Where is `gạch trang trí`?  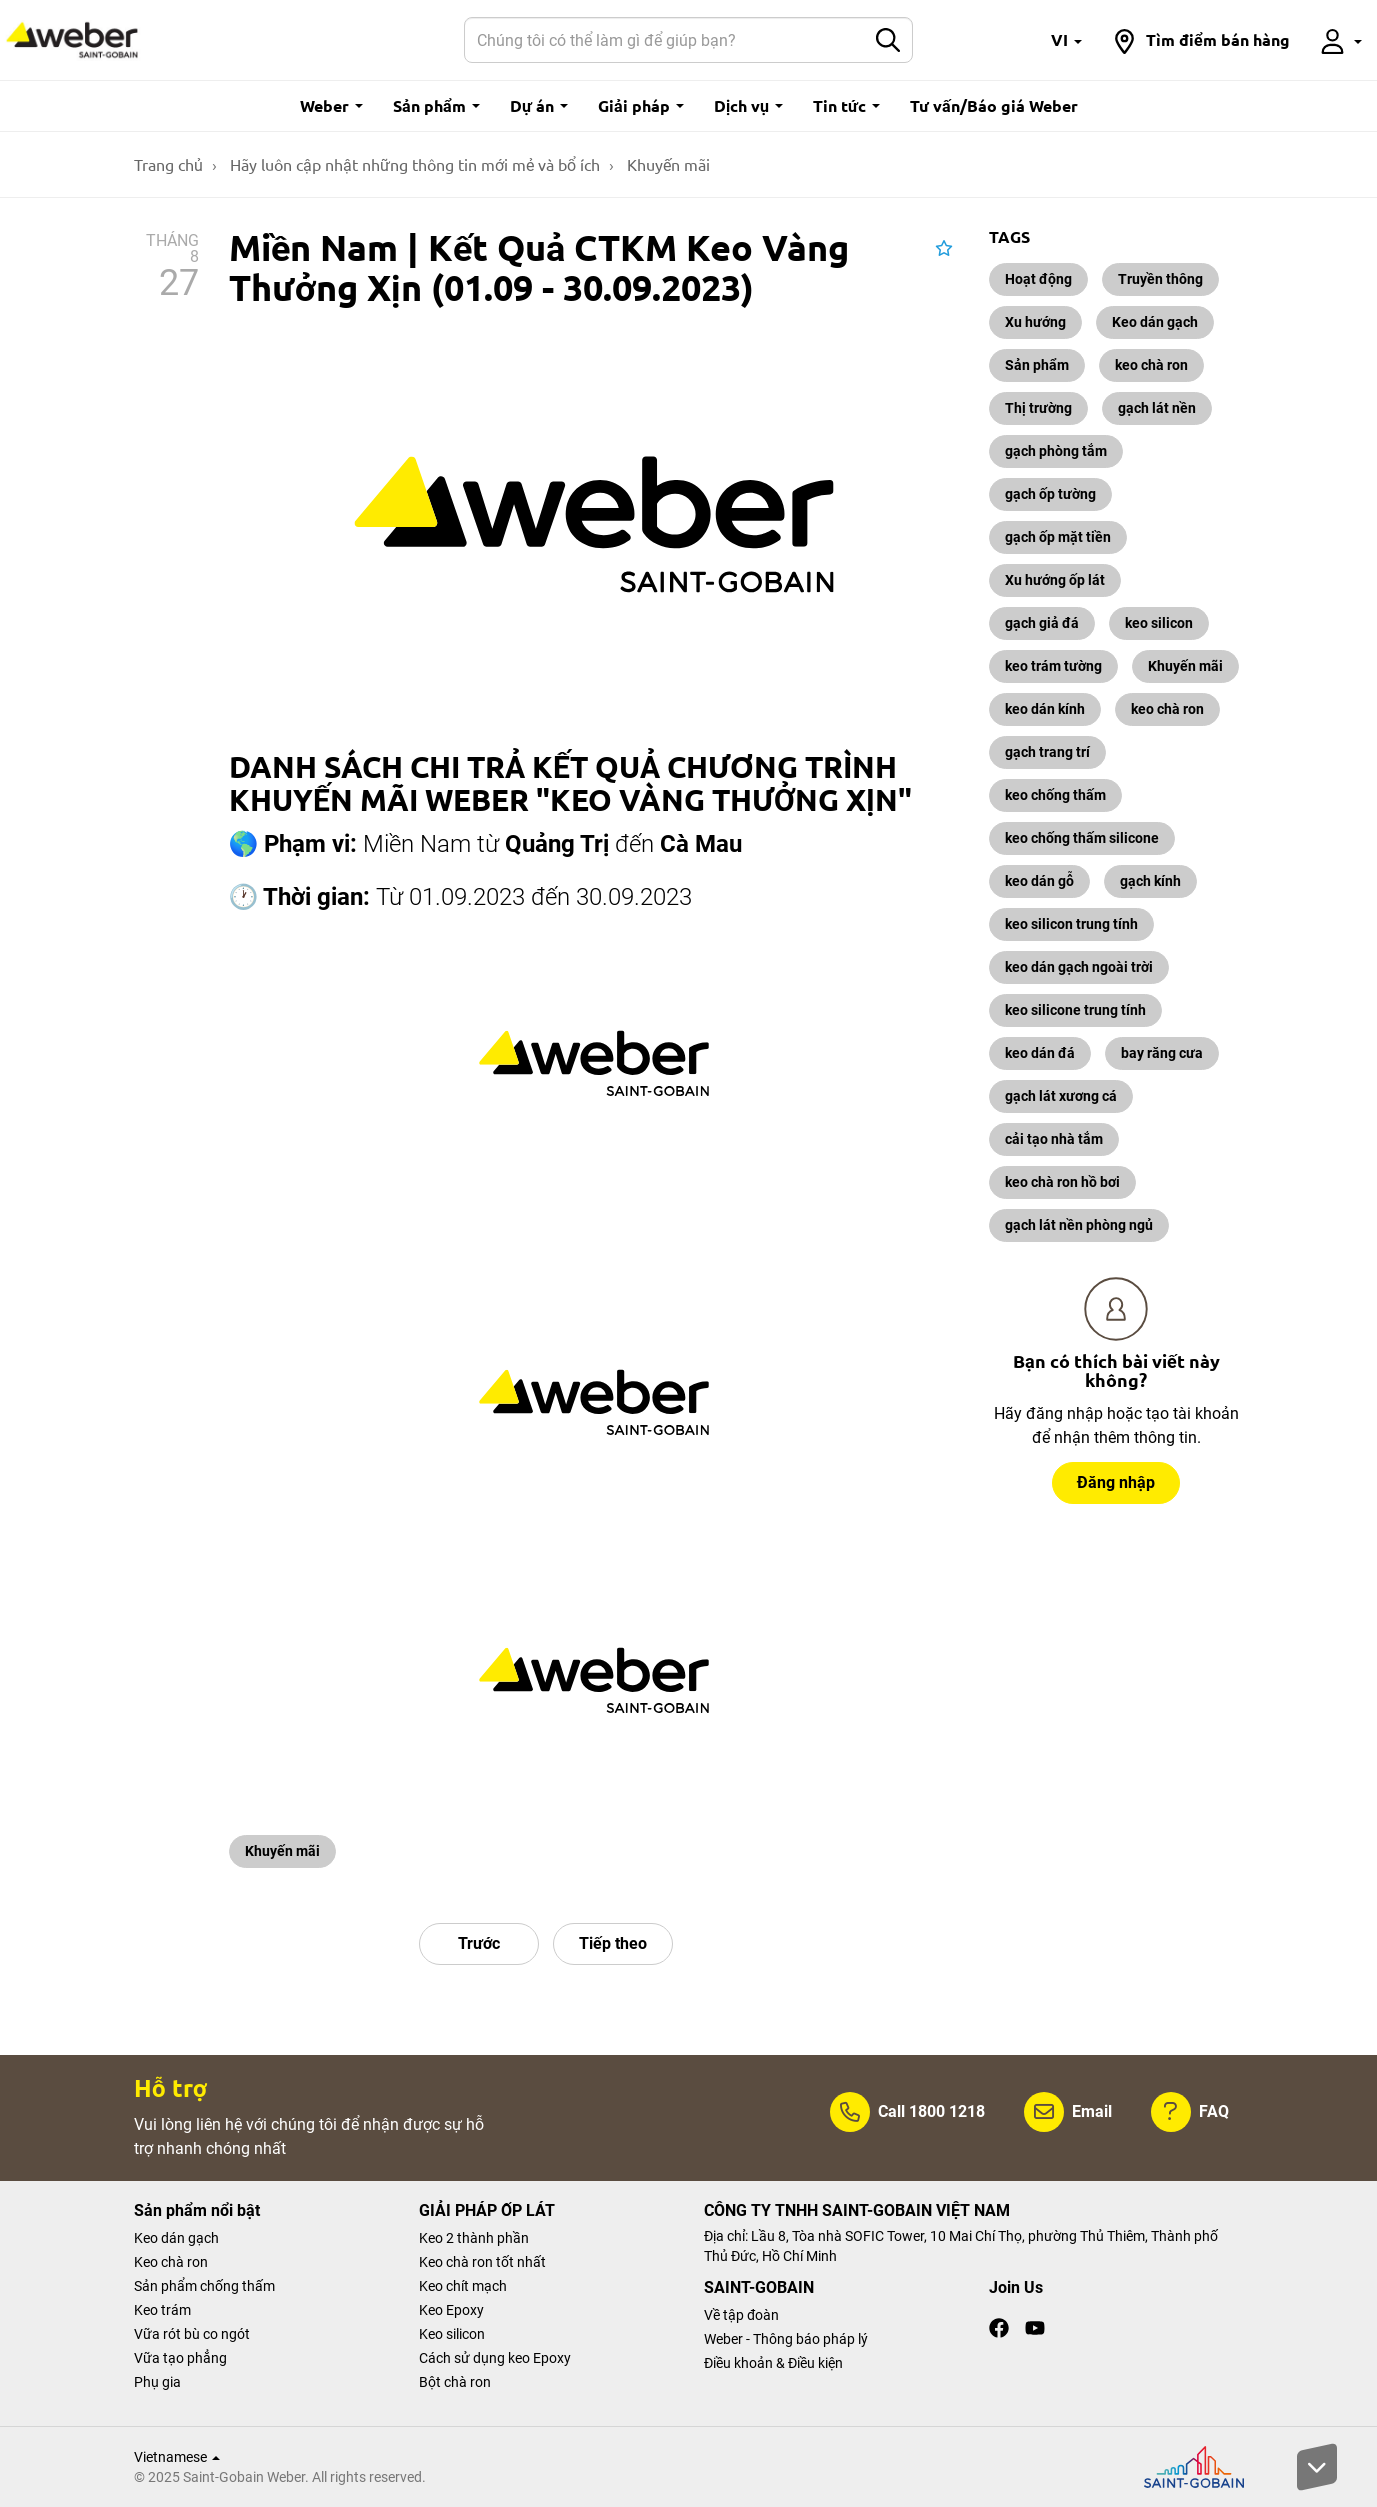
gạch trang trí is located at coordinates (1047, 752).